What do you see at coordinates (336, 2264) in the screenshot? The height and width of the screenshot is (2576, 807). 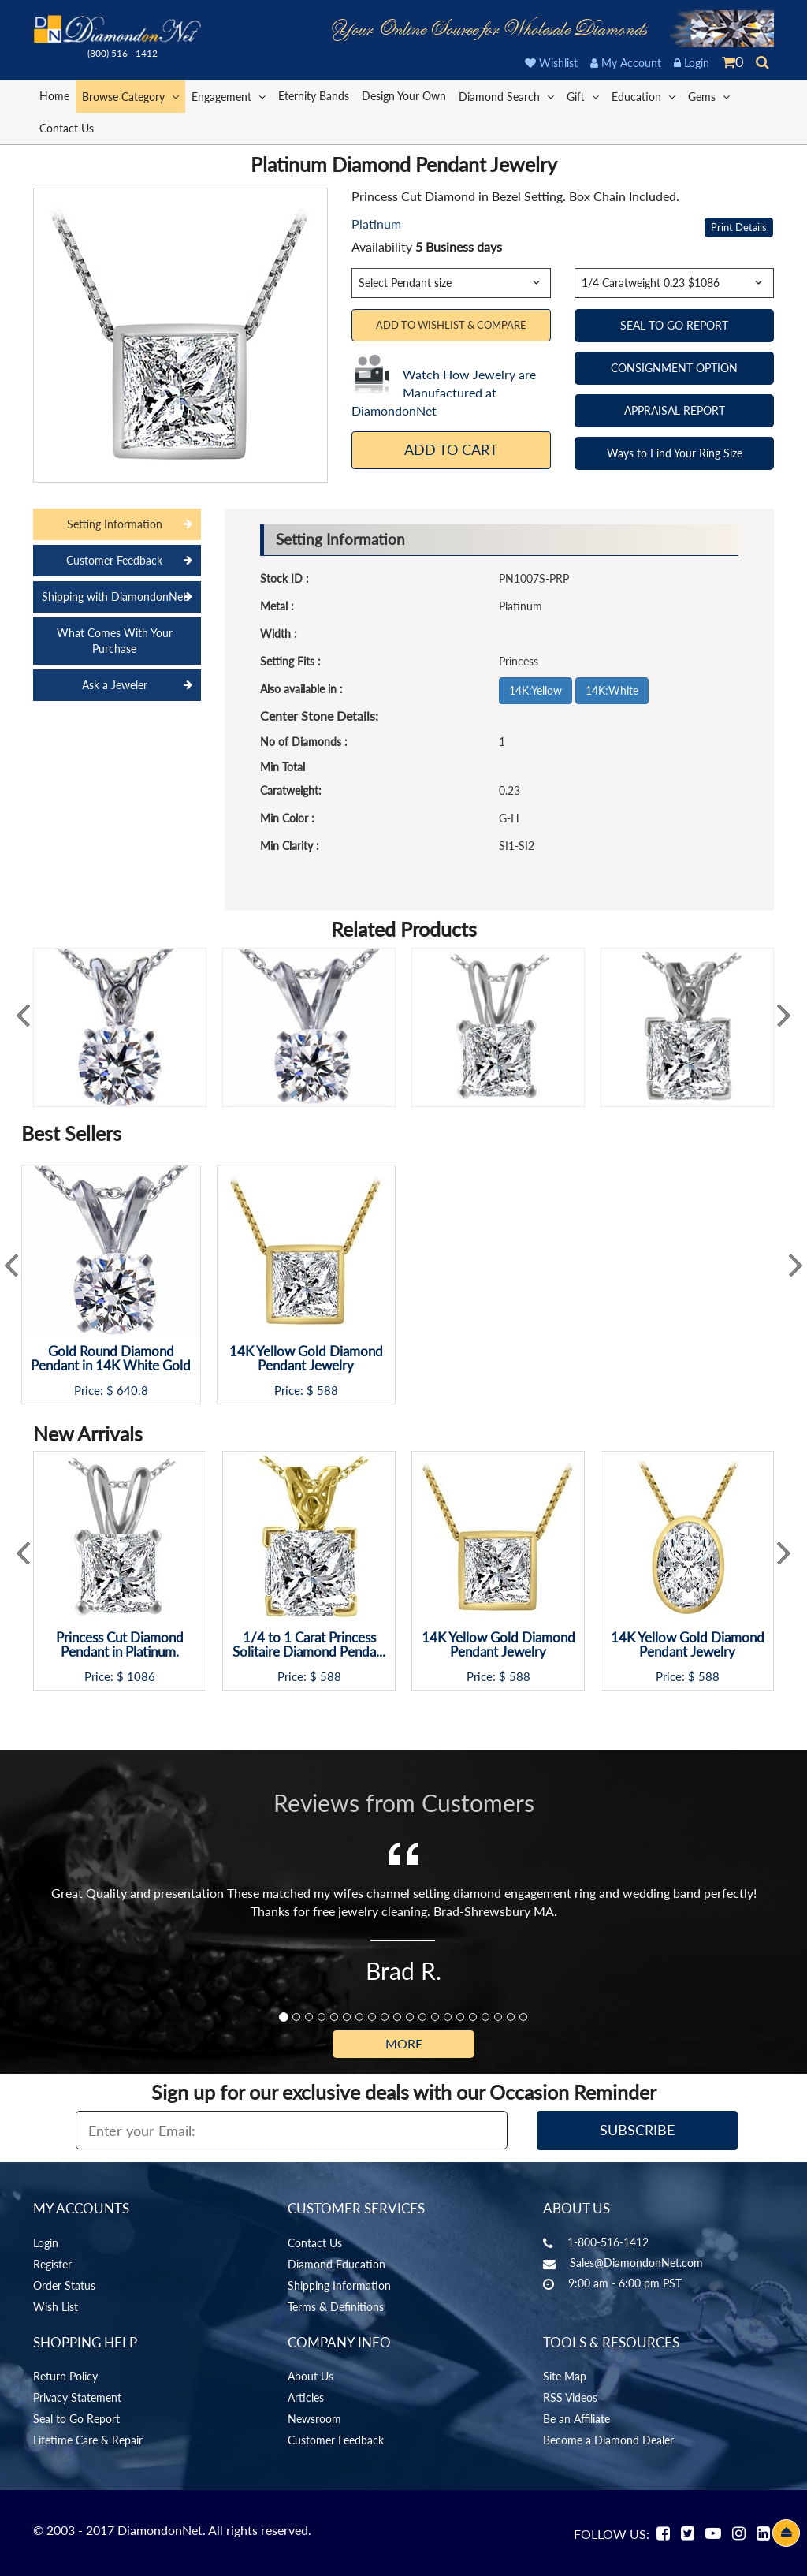 I see `Diamond Education` at bounding box center [336, 2264].